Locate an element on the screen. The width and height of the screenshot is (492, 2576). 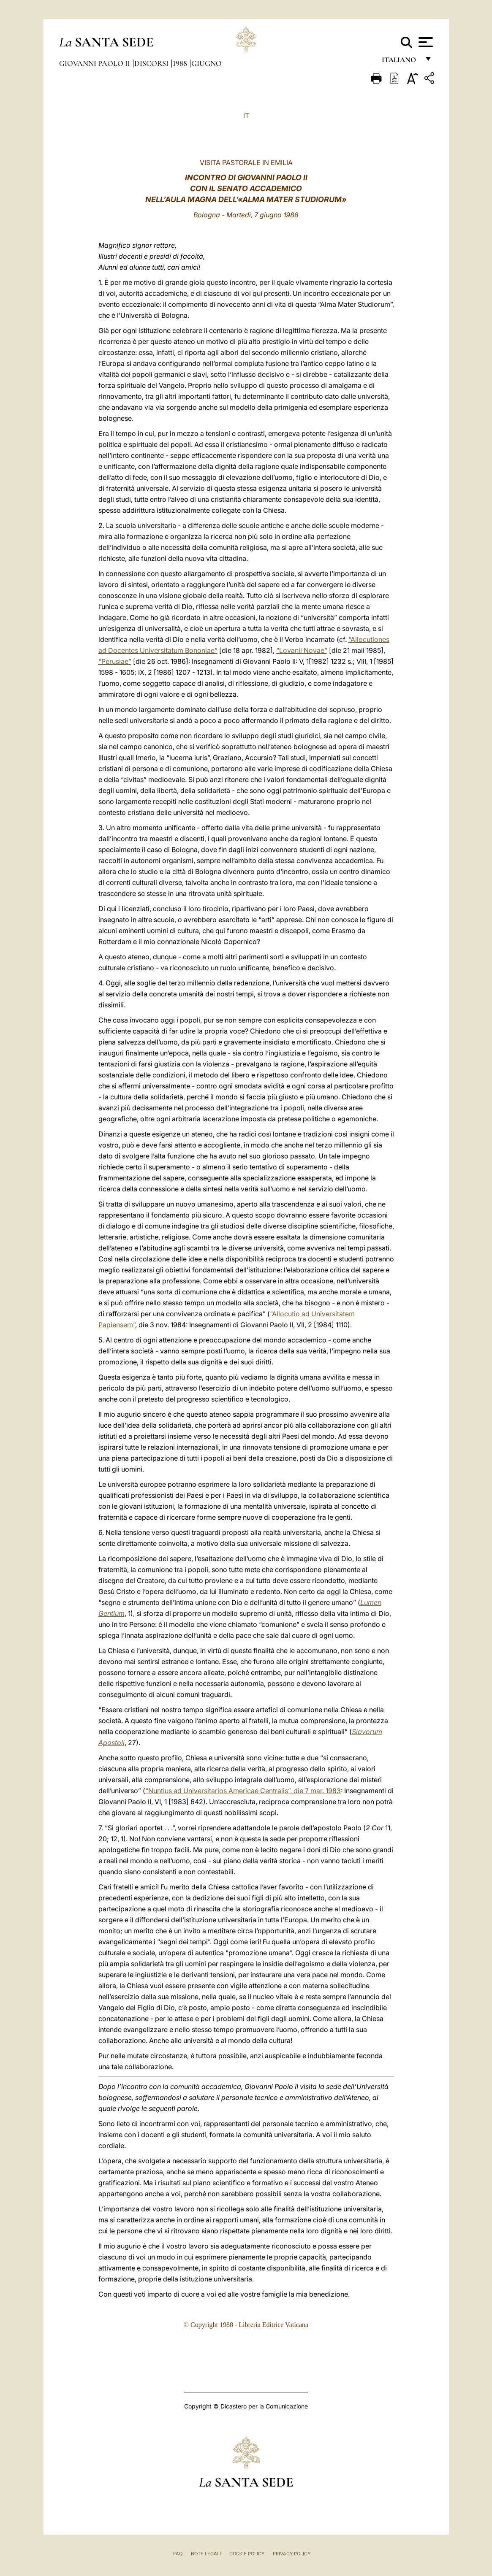
[Apri menu] is located at coordinates (424, 42).